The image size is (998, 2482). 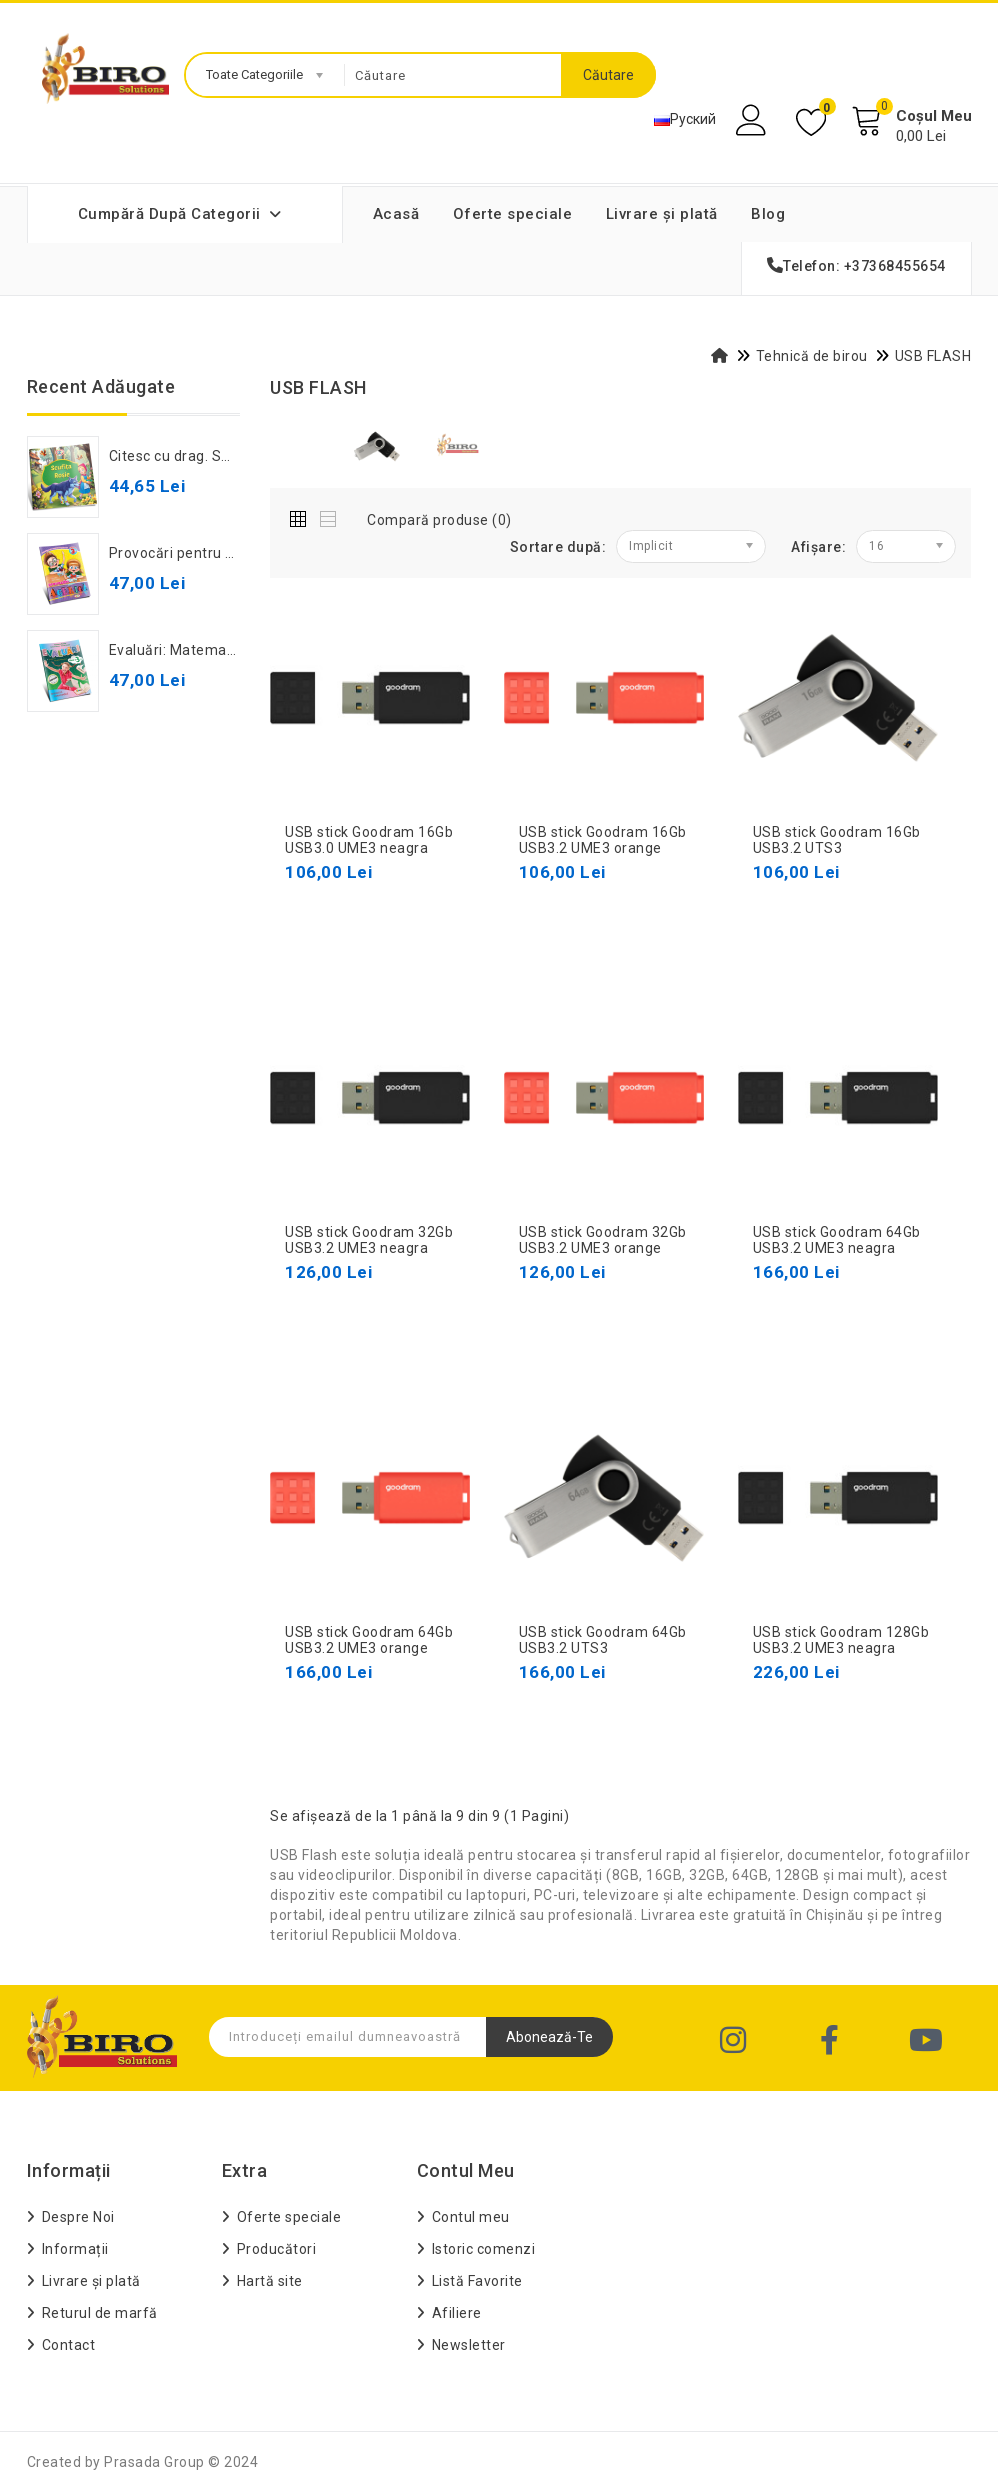 I want to click on Blog, so click(x=768, y=214).